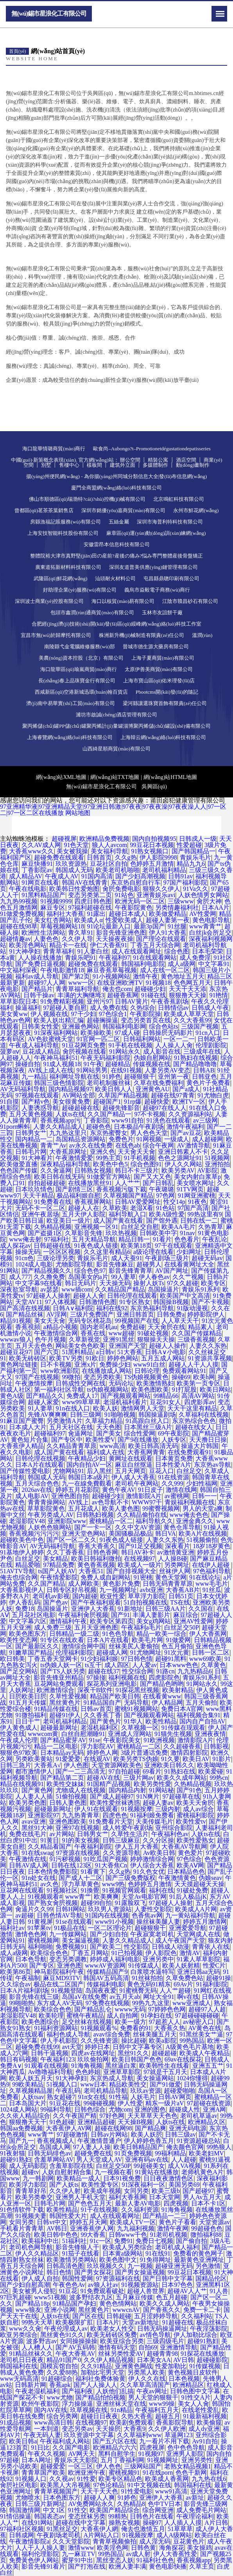  What do you see at coordinates (145, 1652) in the screenshot?
I see `91尤物网址` at bounding box center [145, 1652].